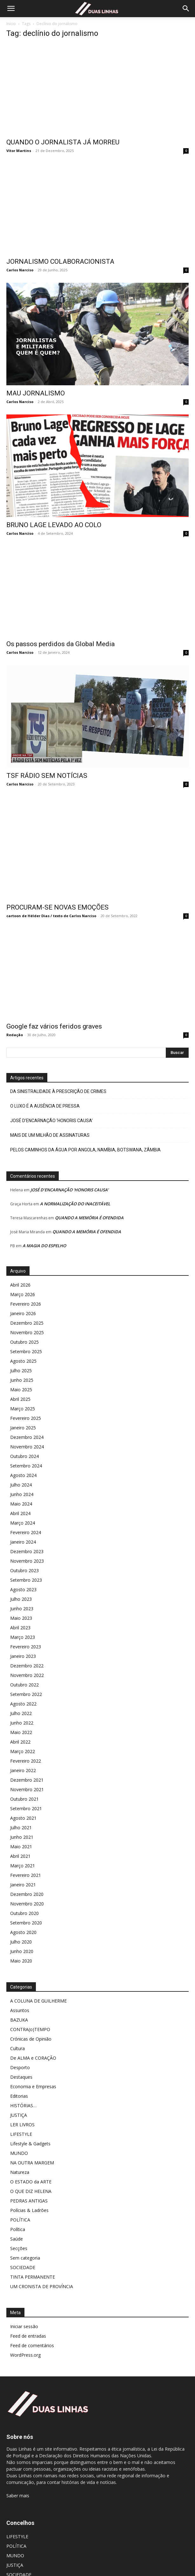  Describe the element at coordinates (22, 1841) in the screenshot. I see `Março 2021` at that location.